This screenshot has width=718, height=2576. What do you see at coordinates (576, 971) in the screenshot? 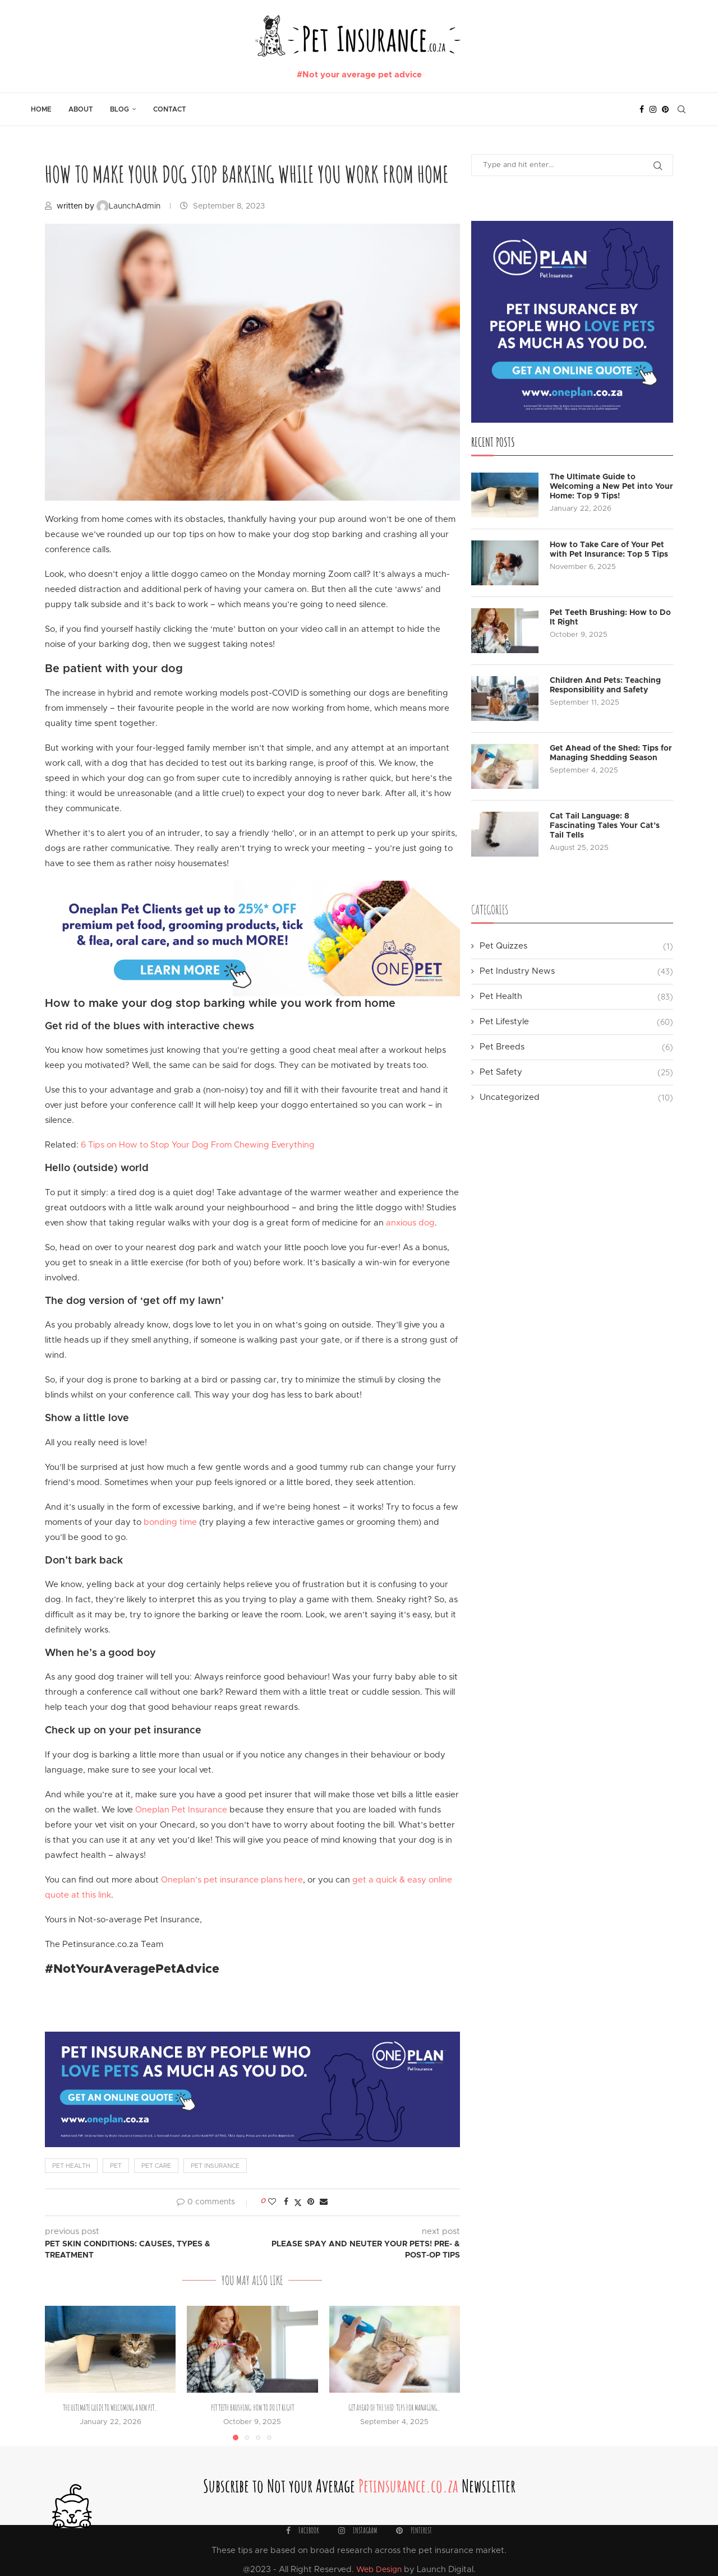
I see `Pet Industry News` at bounding box center [576, 971].